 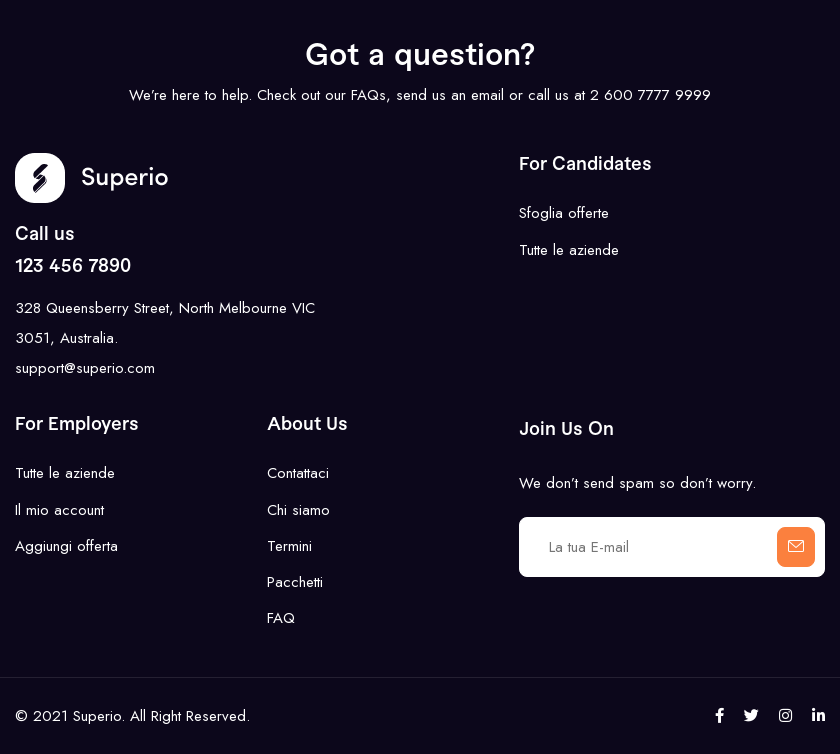 What do you see at coordinates (564, 213) in the screenshot?
I see `Sfoglia offerte` at bounding box center [564, 213].